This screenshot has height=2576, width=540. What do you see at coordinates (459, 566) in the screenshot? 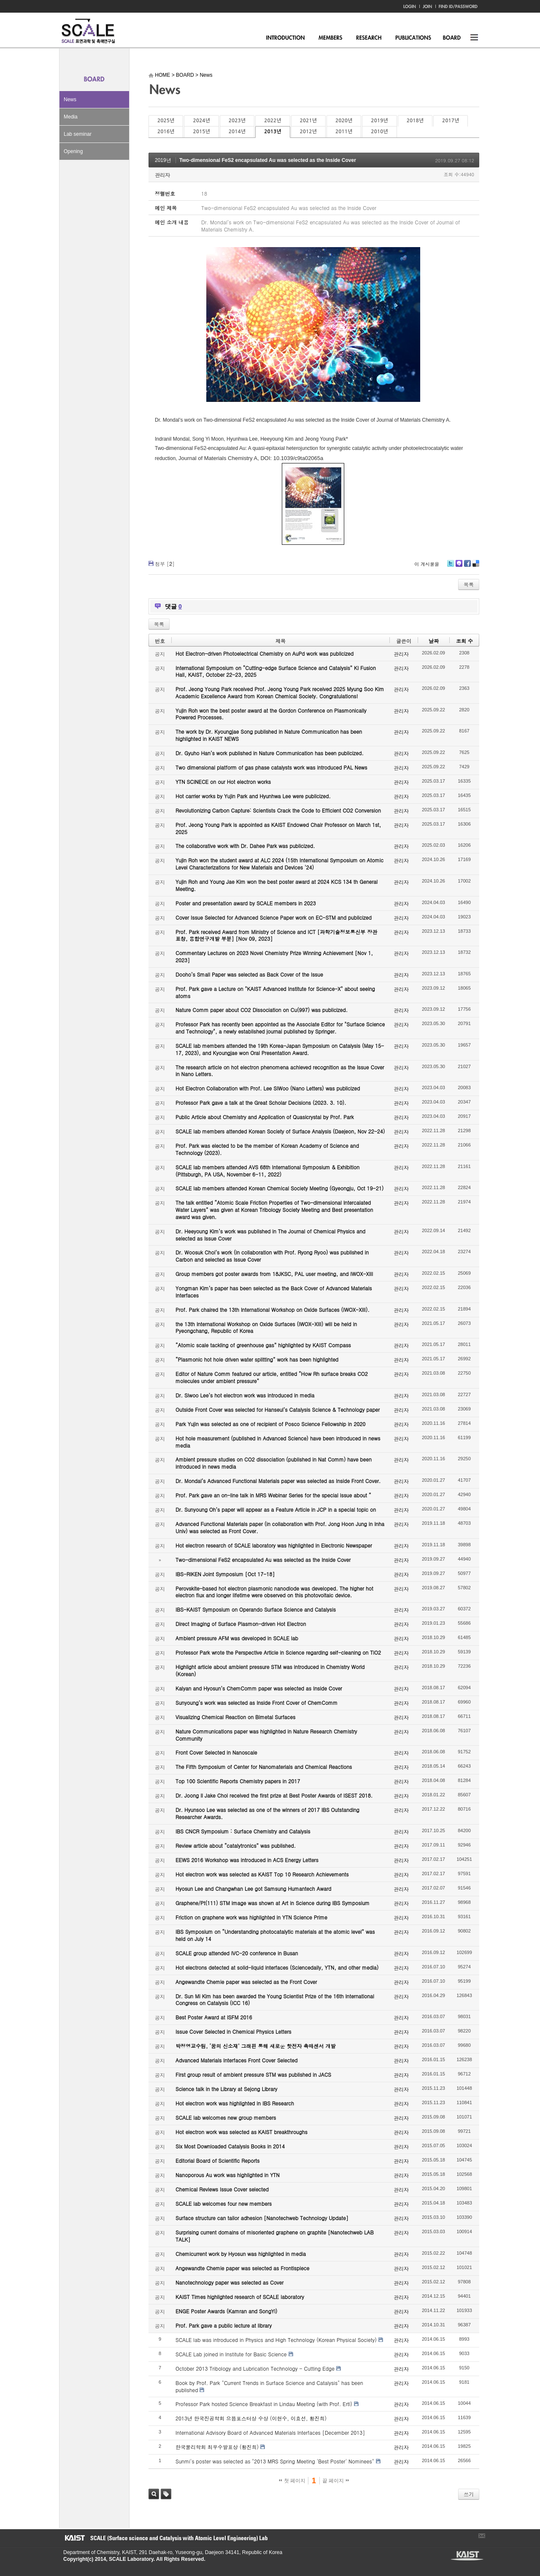
I see `Me2day` at bounding box center [459, 566].